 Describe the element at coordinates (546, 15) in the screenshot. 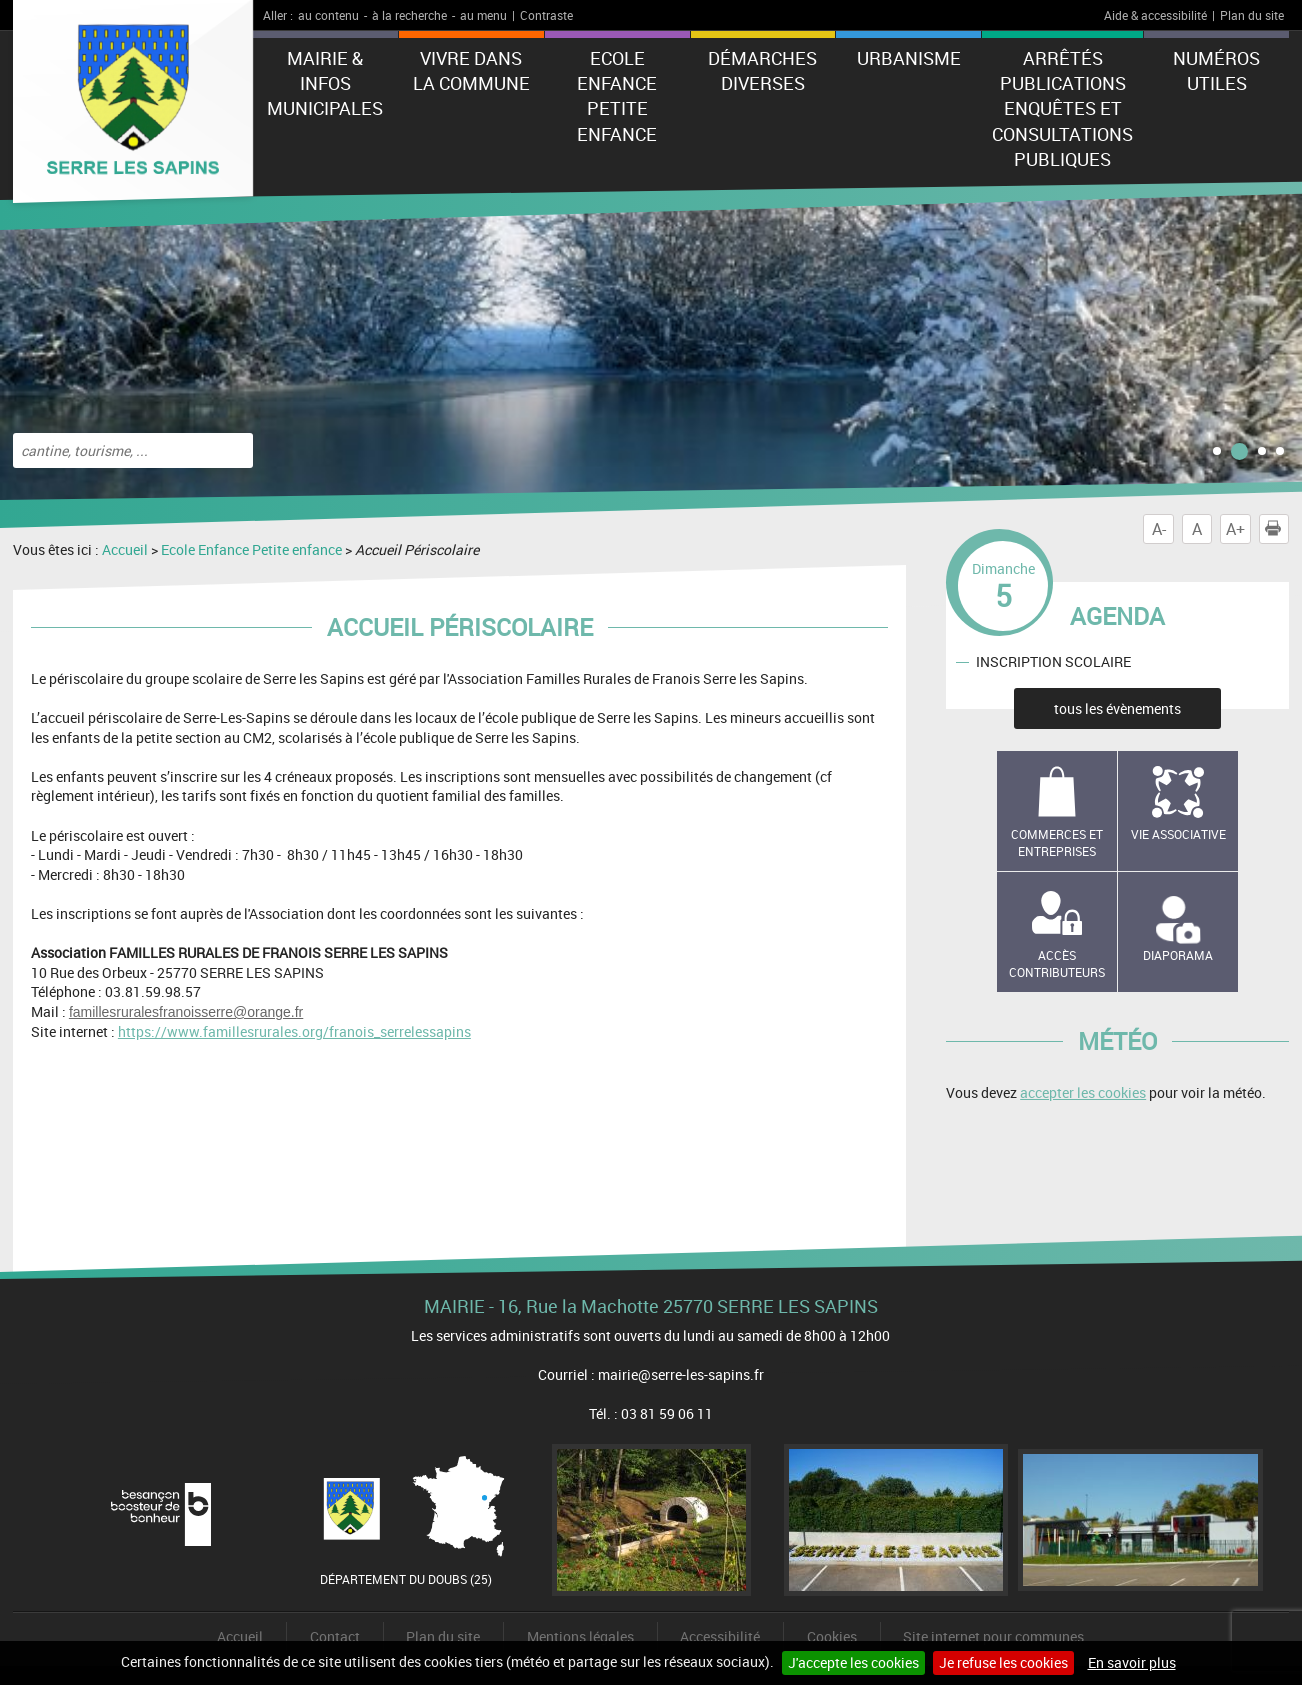

I see `Contraste` at that location.